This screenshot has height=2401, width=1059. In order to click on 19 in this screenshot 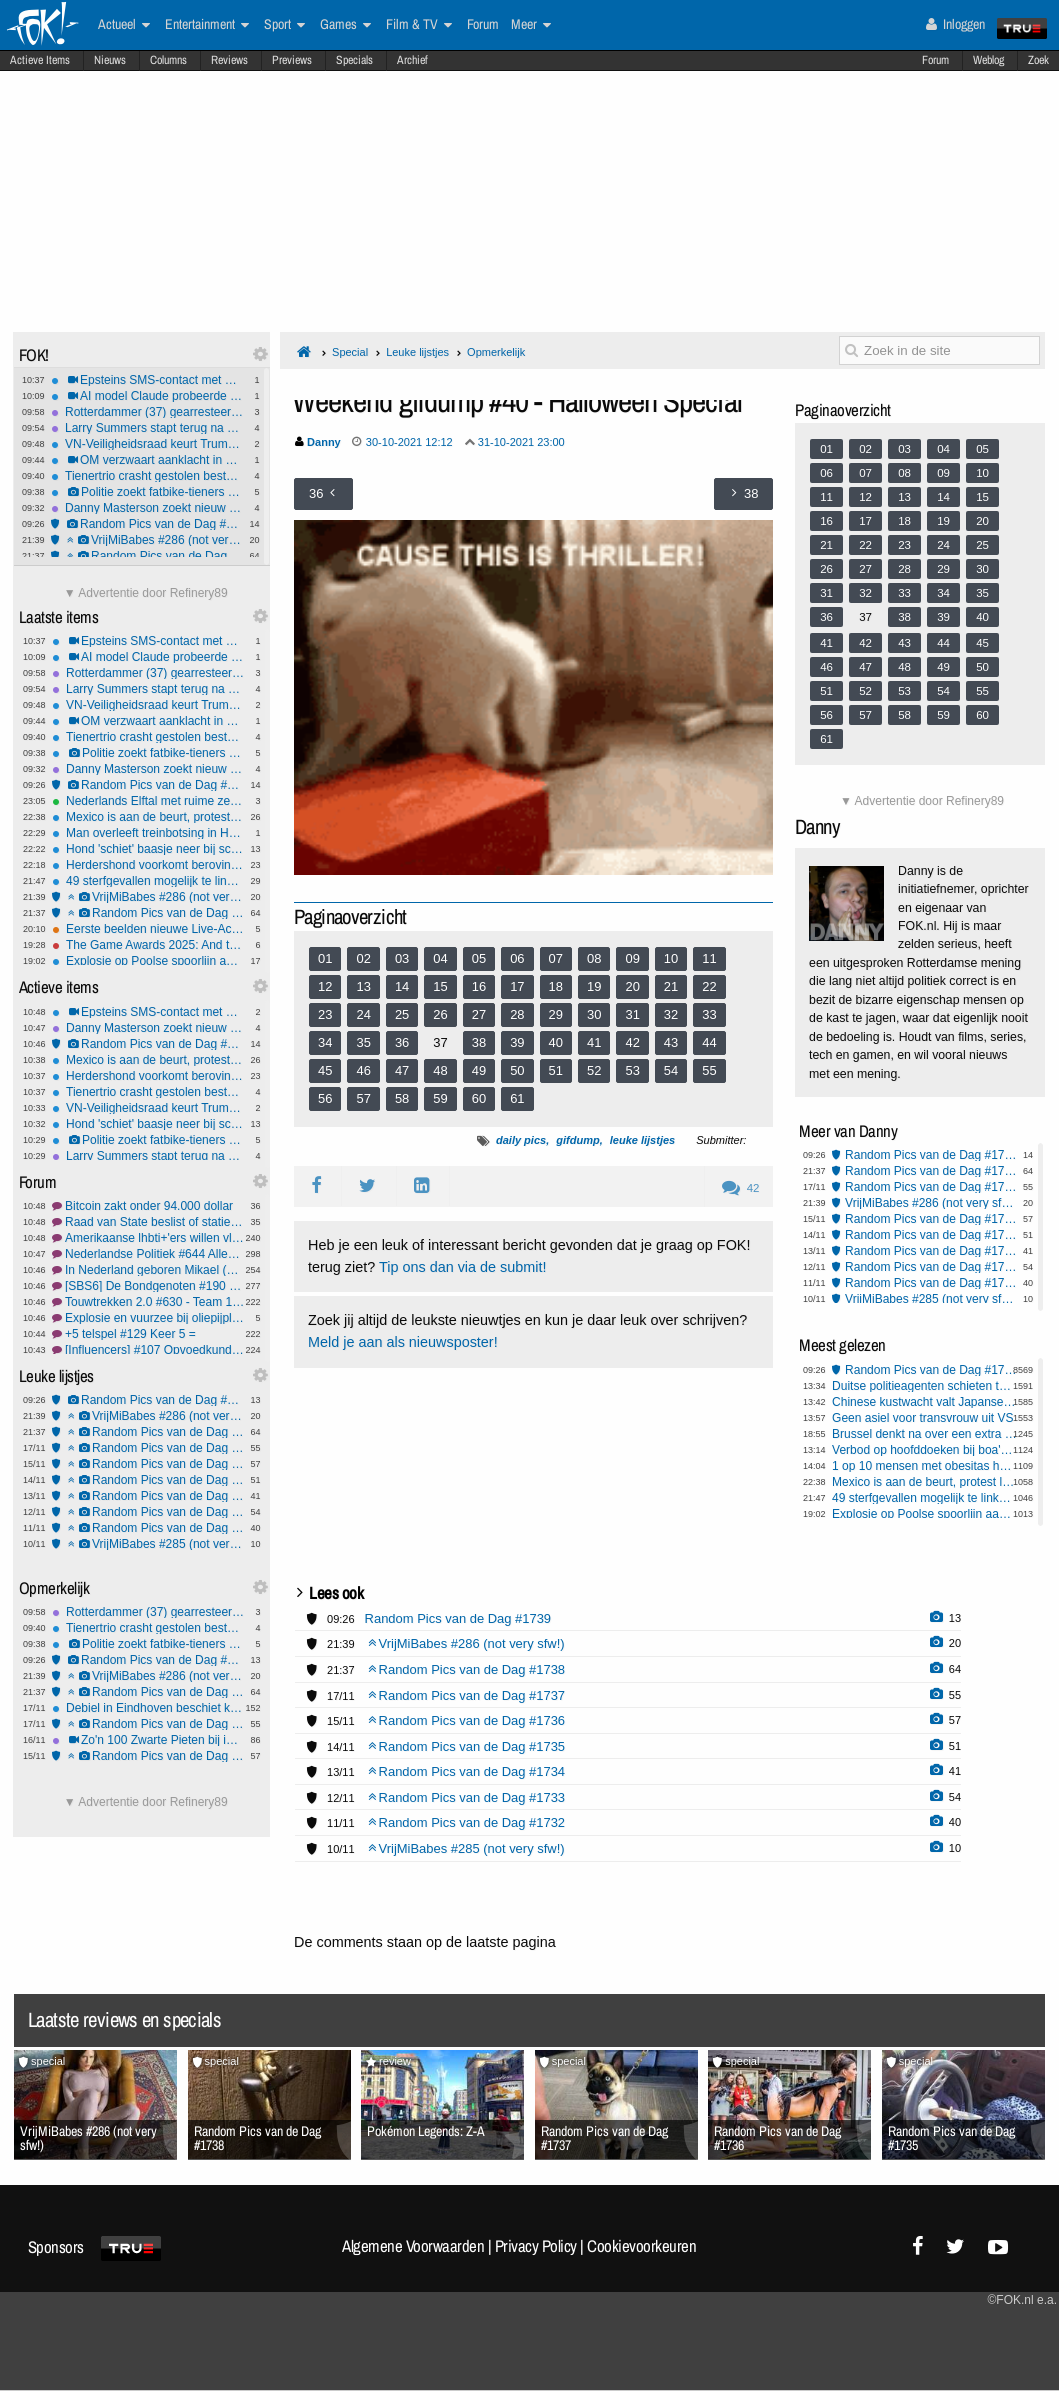, I will do `click(594, 986)`.